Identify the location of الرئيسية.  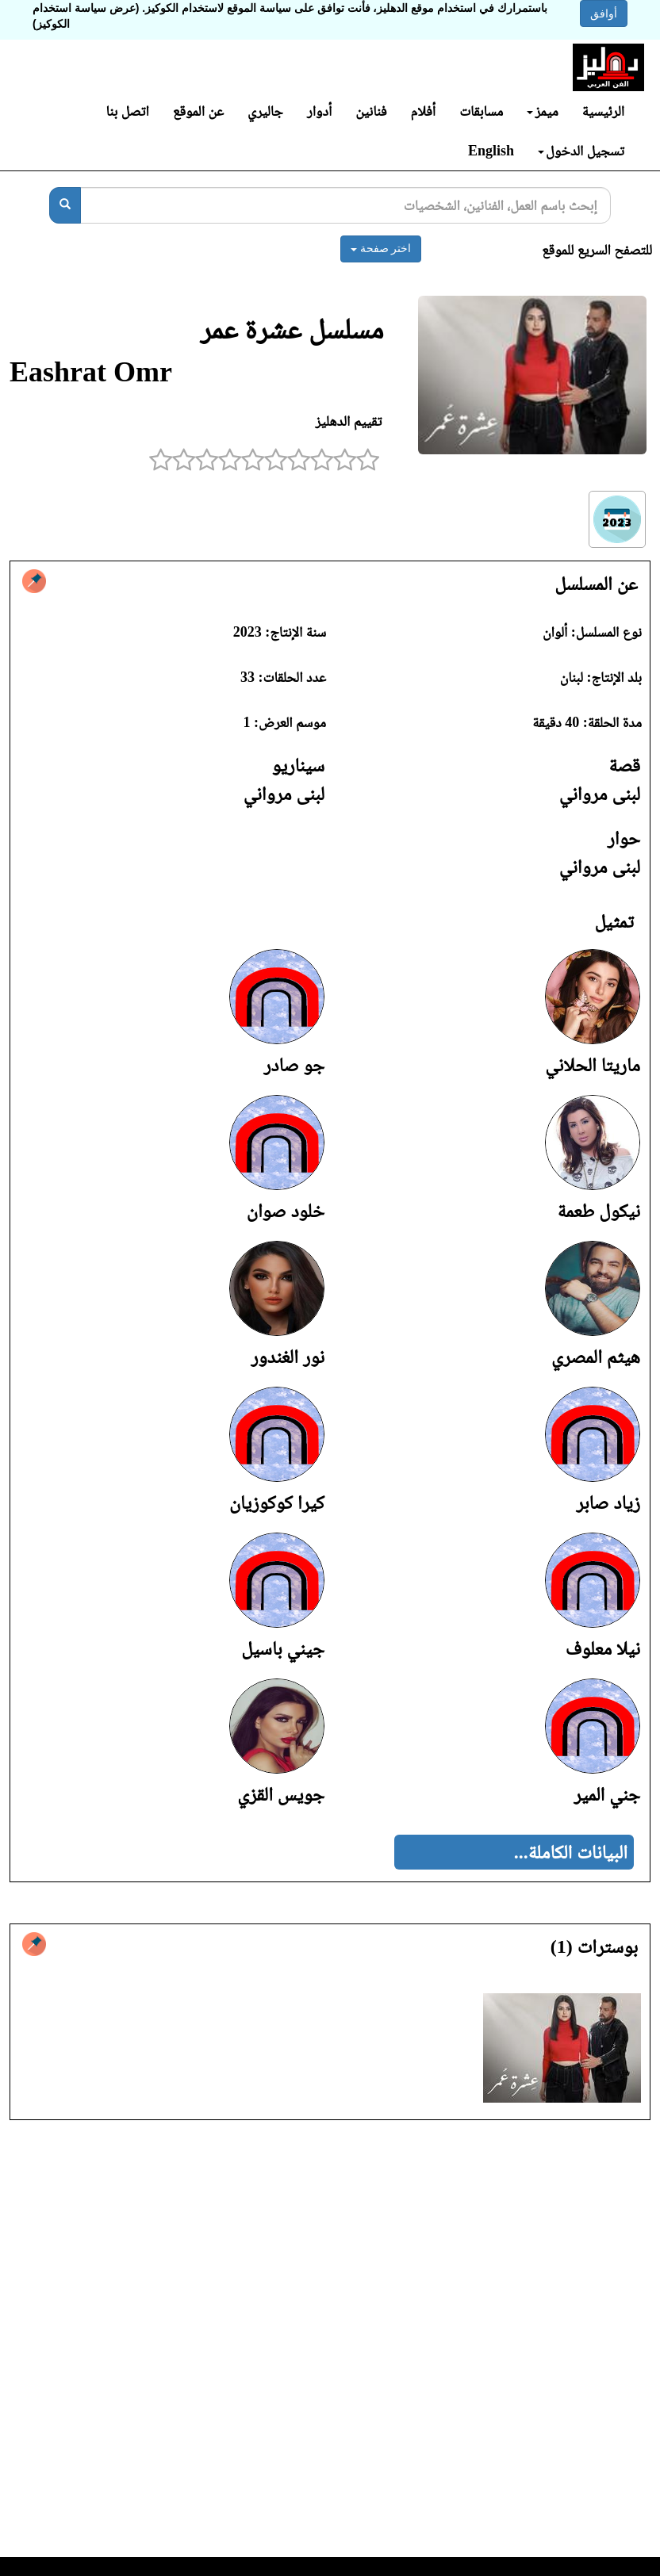
(603, 111).